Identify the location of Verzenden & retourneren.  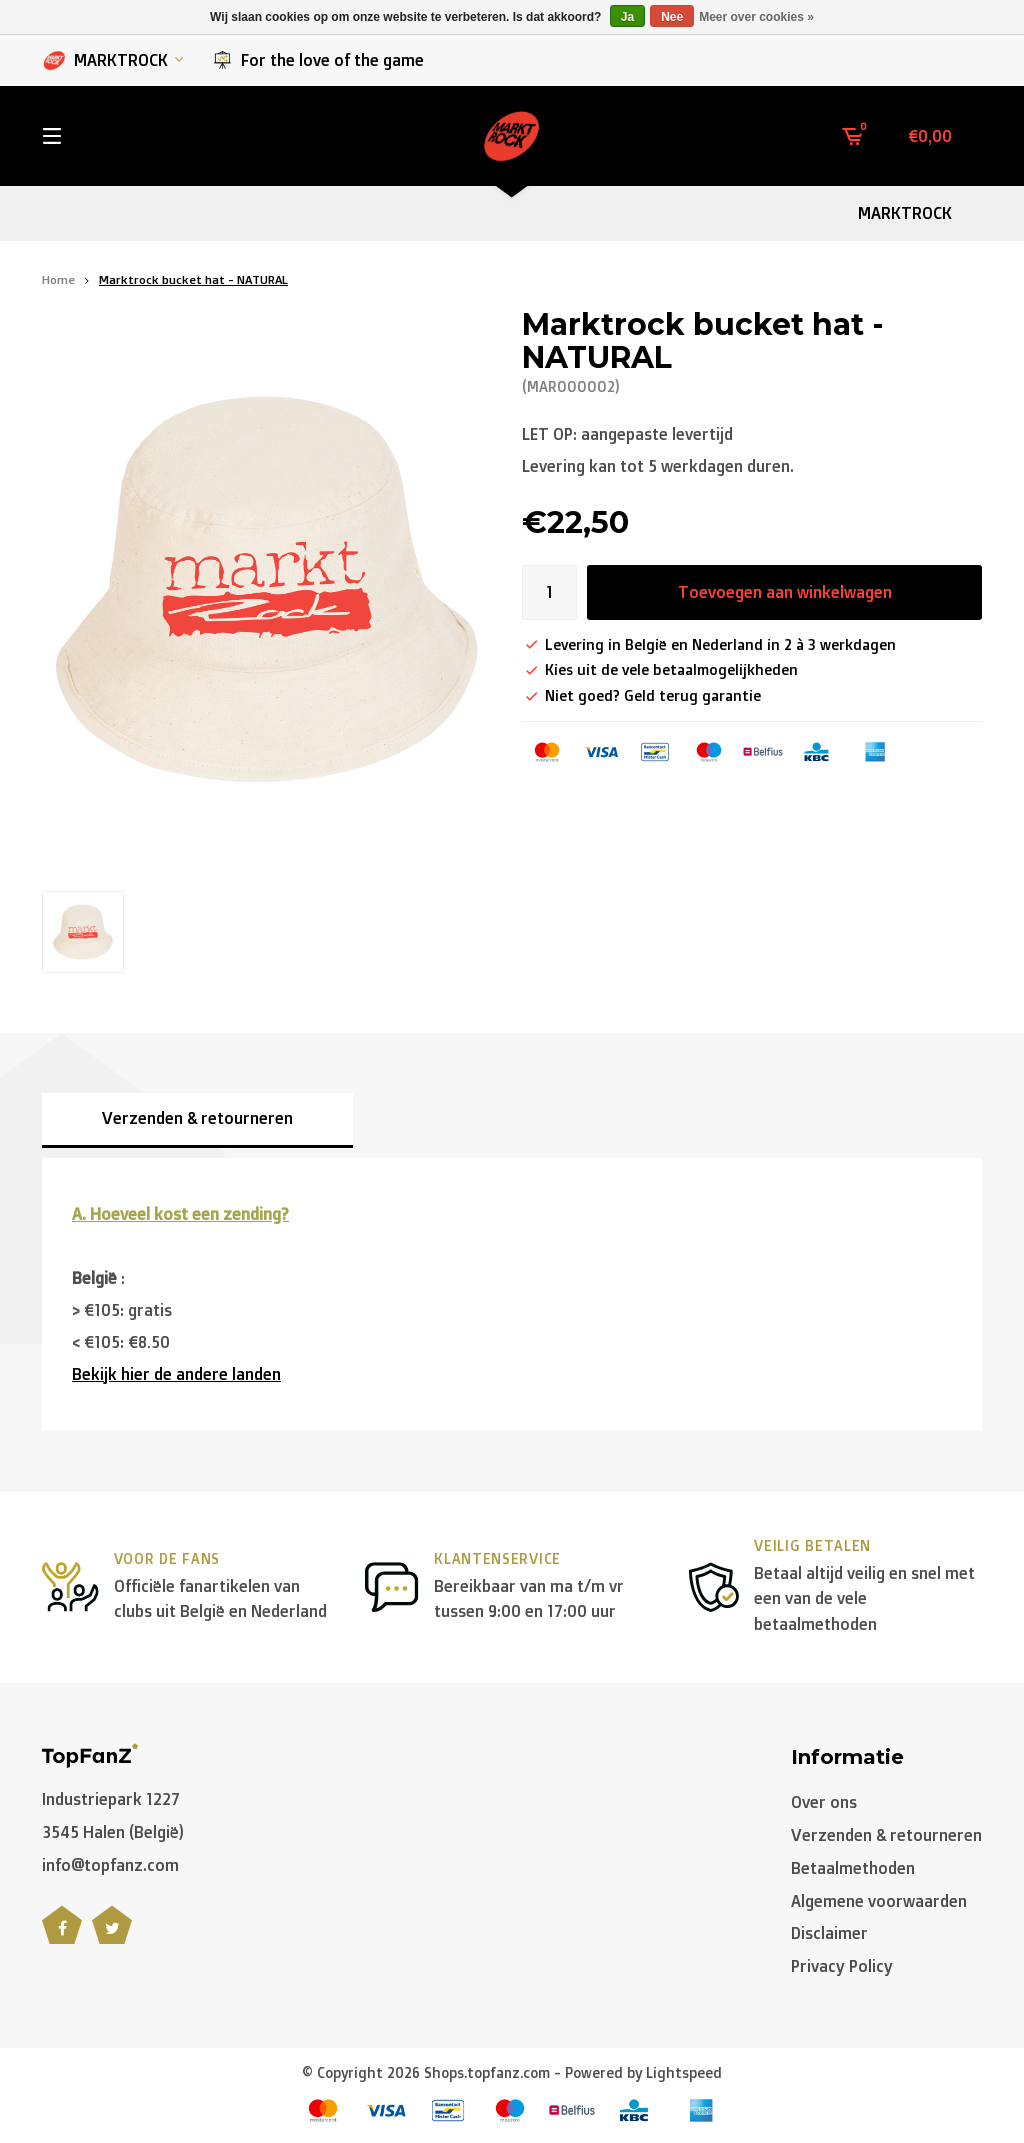
(197, 1118).